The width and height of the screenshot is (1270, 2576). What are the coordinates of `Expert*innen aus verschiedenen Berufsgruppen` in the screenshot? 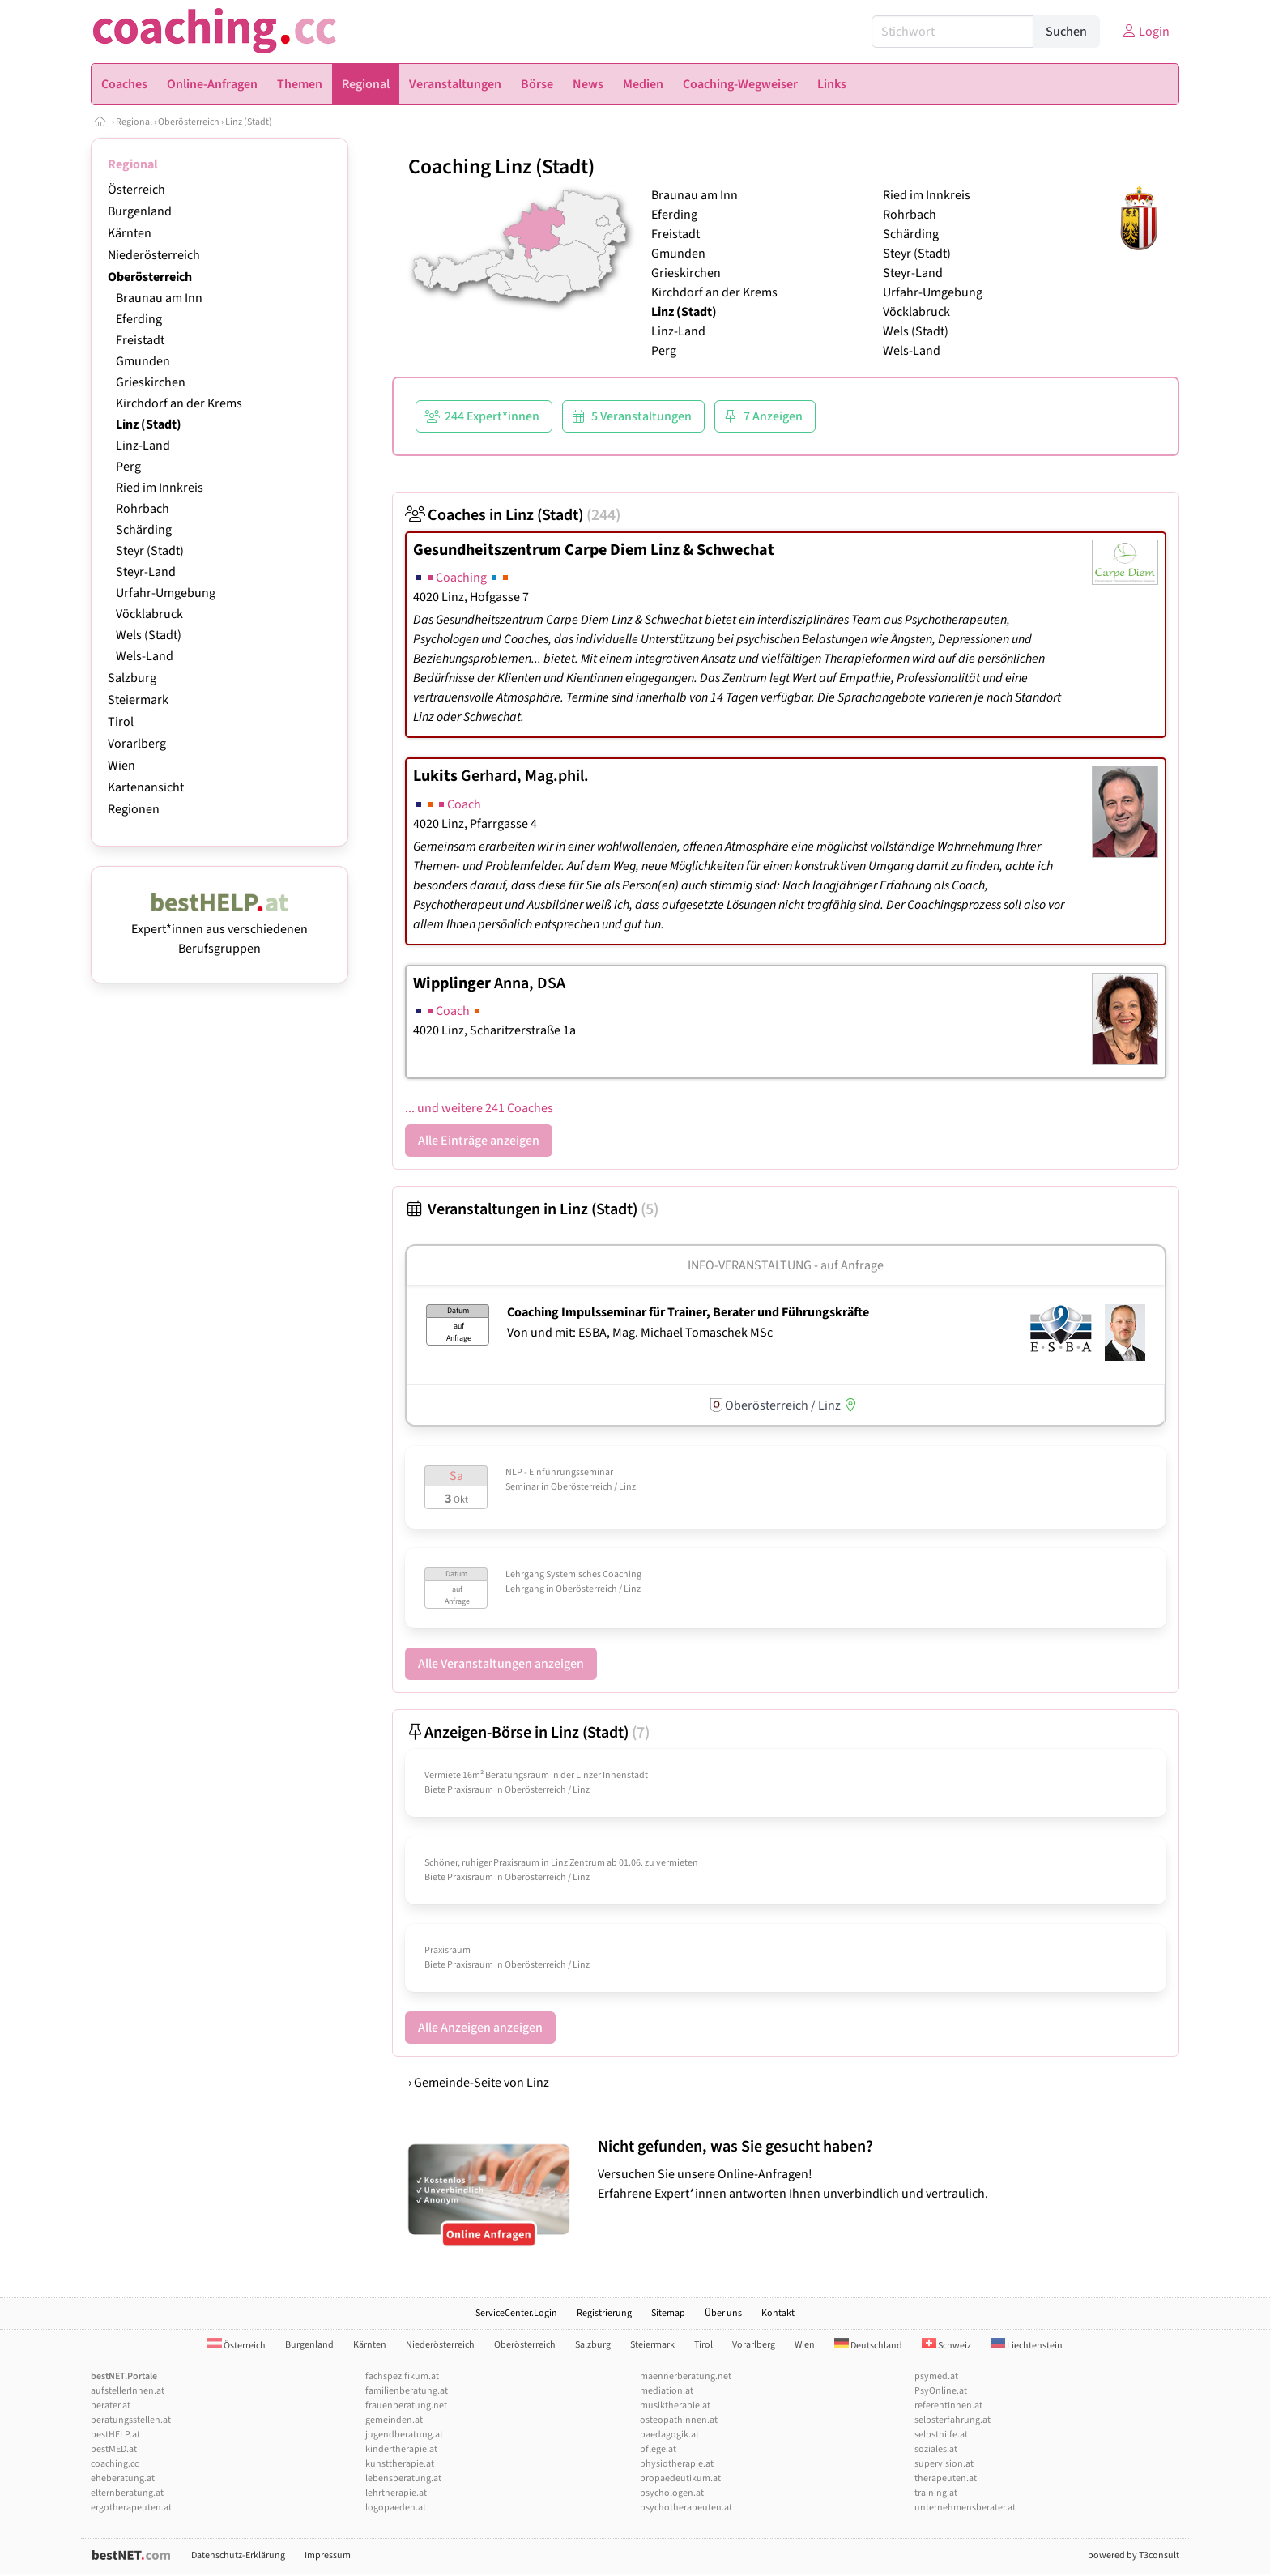 It's located at (219, 929).